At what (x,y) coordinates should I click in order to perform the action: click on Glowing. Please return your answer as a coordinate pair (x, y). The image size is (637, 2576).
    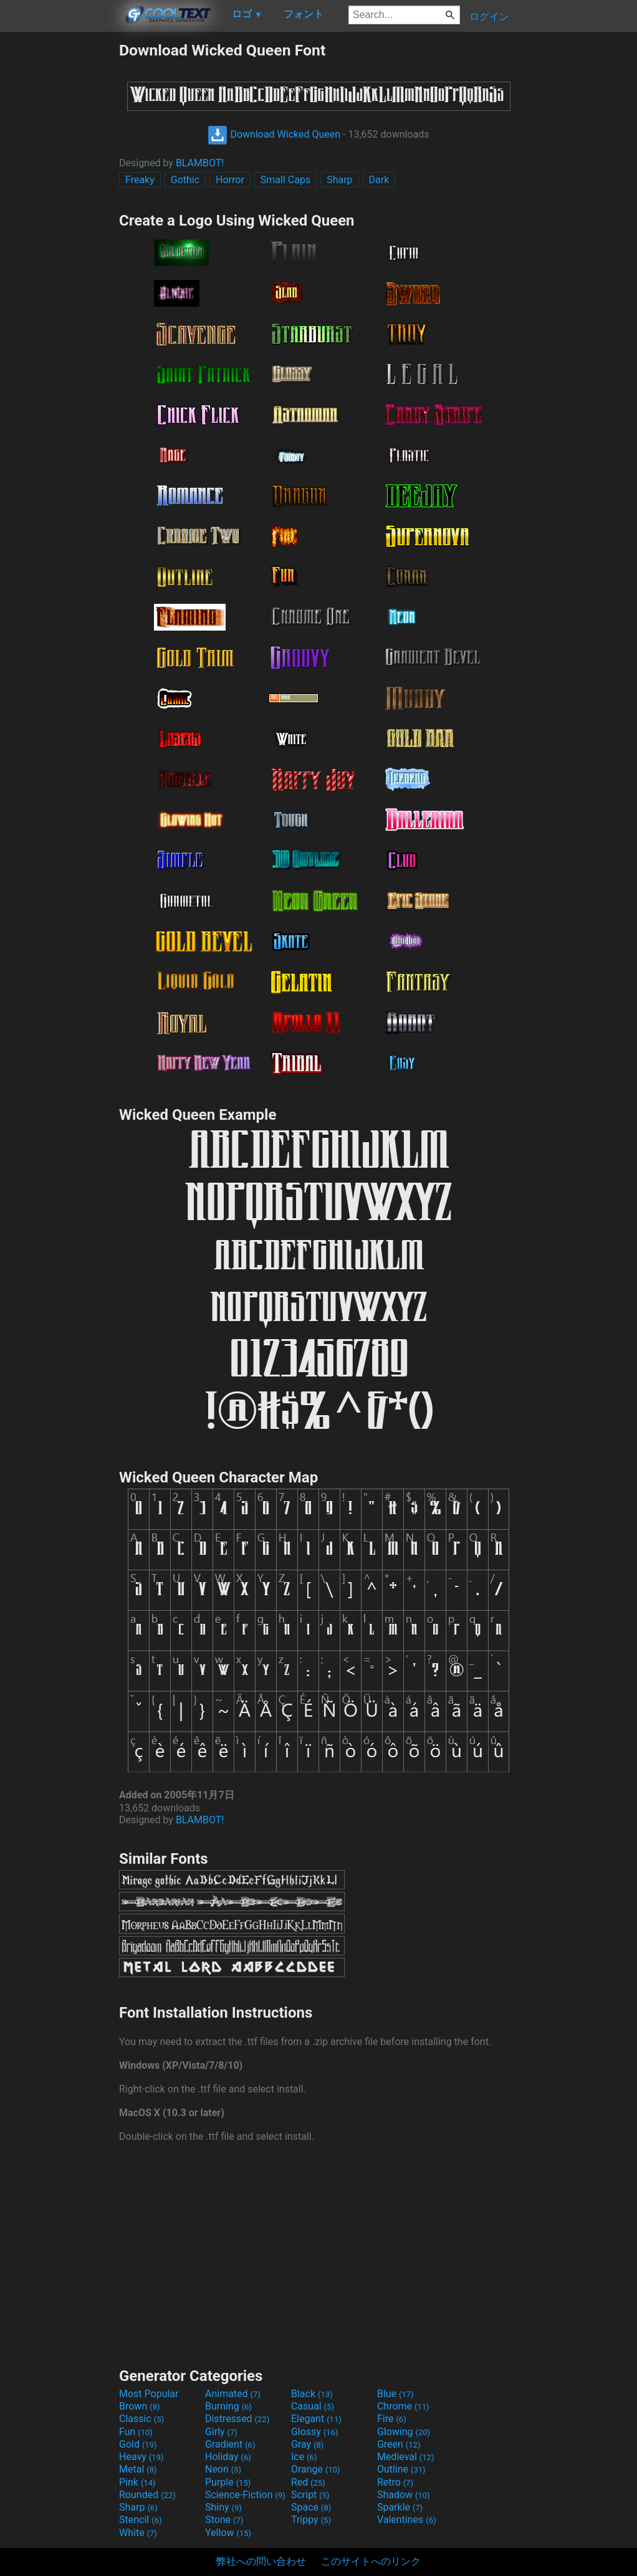
    Looking at the image, I should click on (403, 2432).